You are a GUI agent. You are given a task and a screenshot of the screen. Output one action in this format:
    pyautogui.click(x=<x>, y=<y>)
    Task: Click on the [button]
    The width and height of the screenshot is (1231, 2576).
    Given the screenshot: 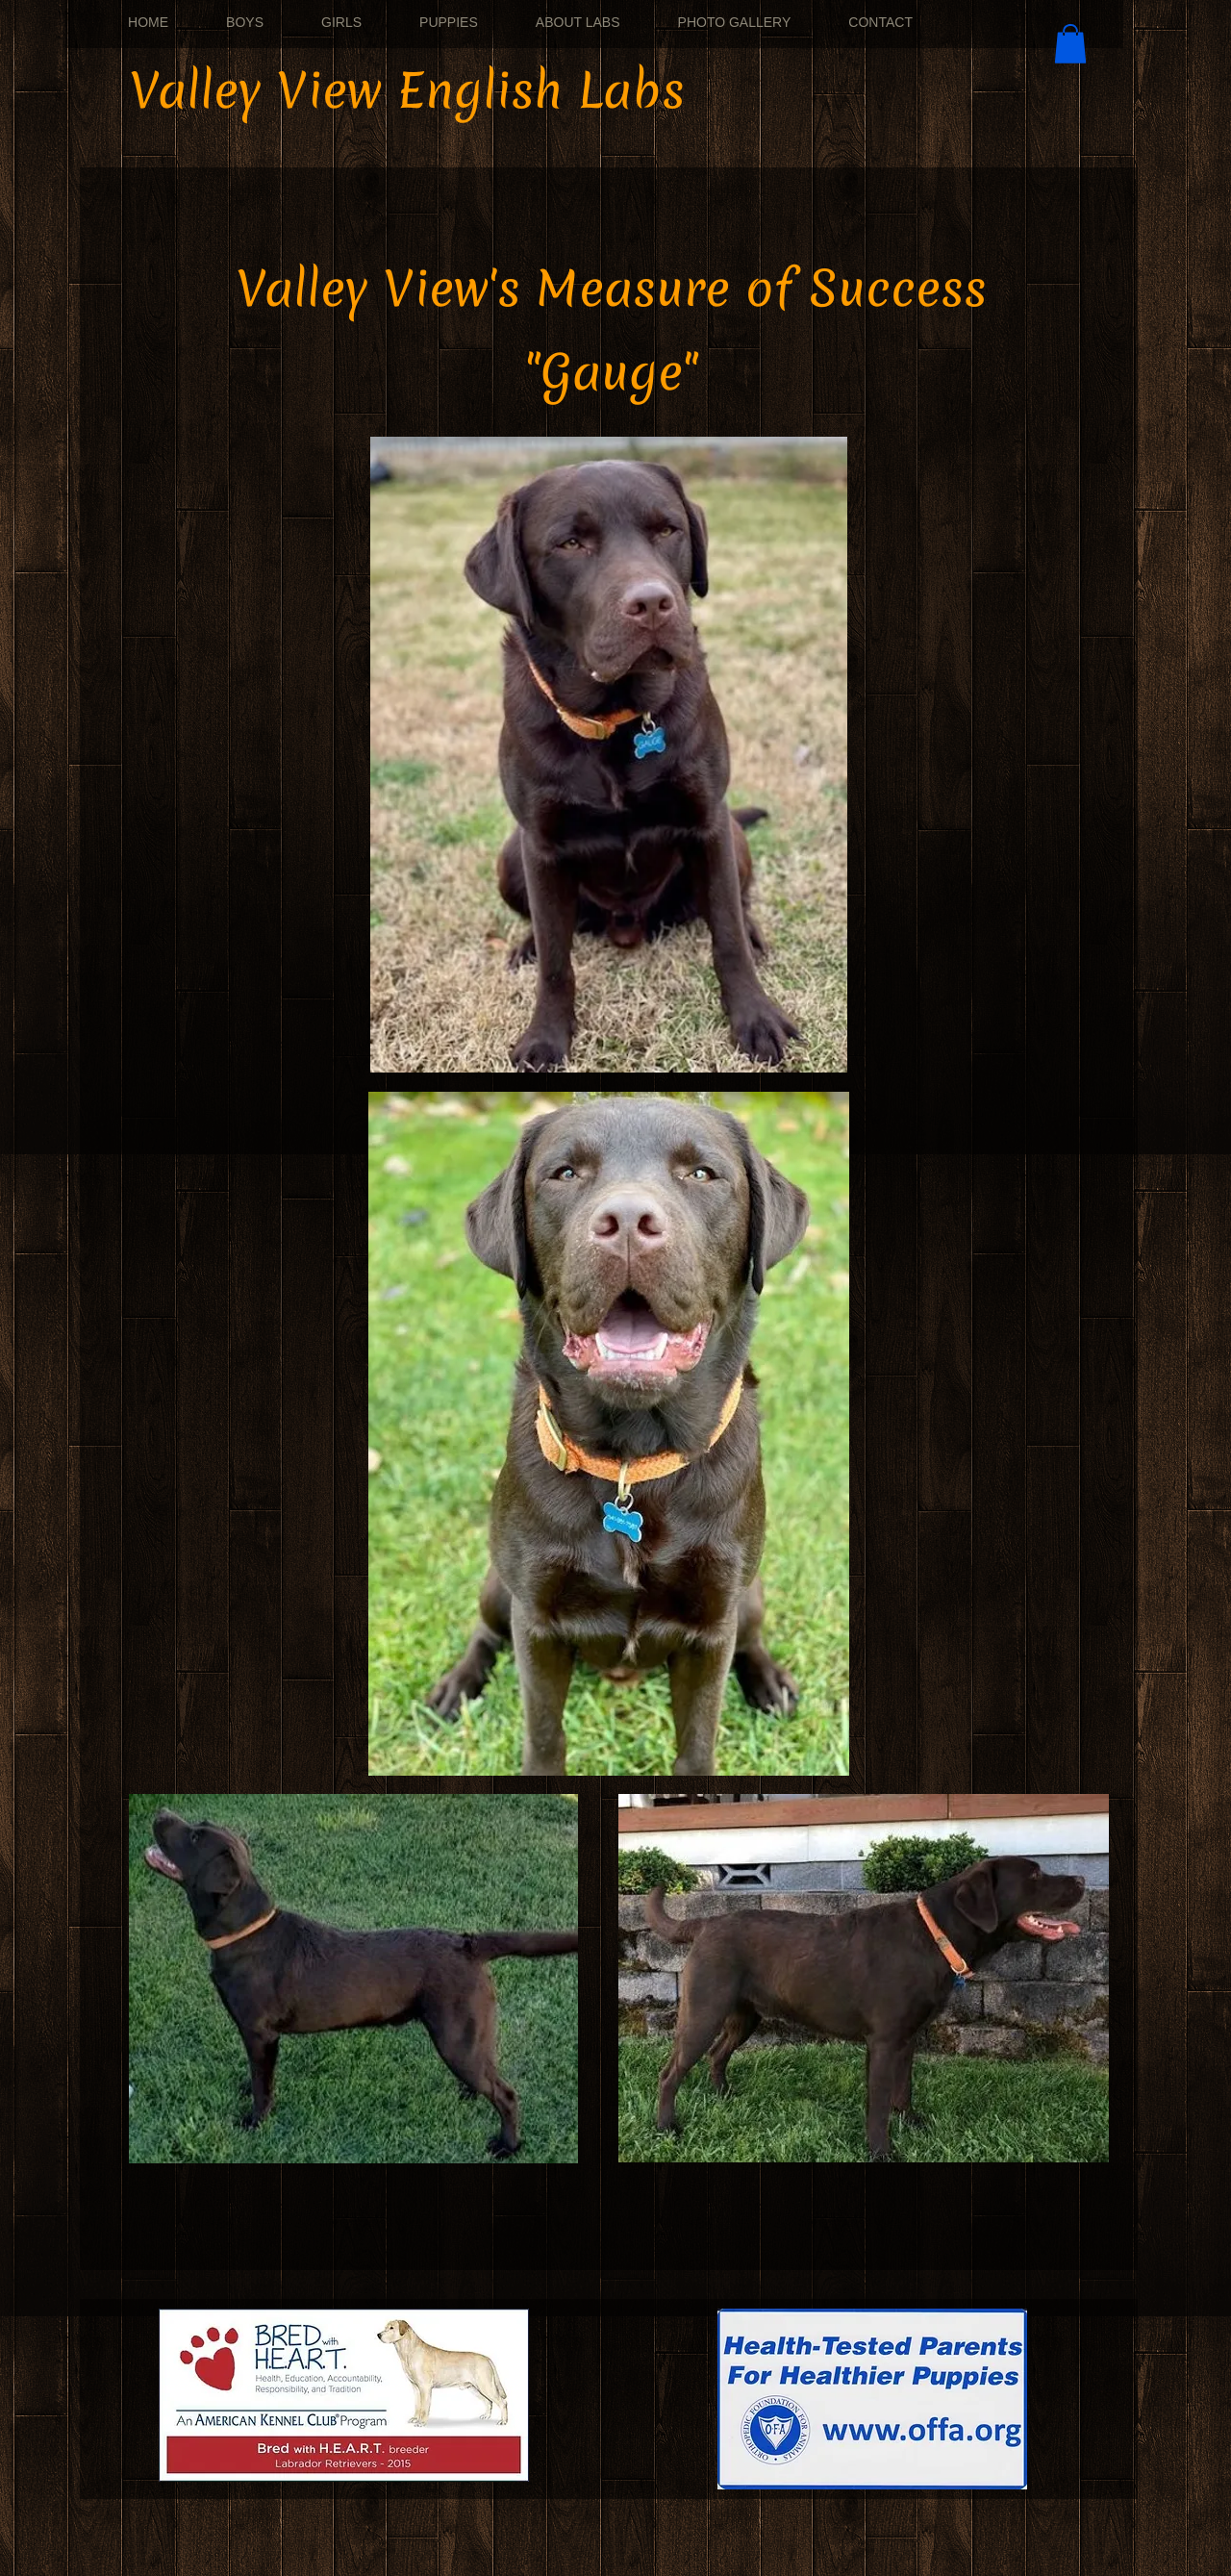 What is the action you would take?
    pyautogui.click(x=1070, y=43)
    